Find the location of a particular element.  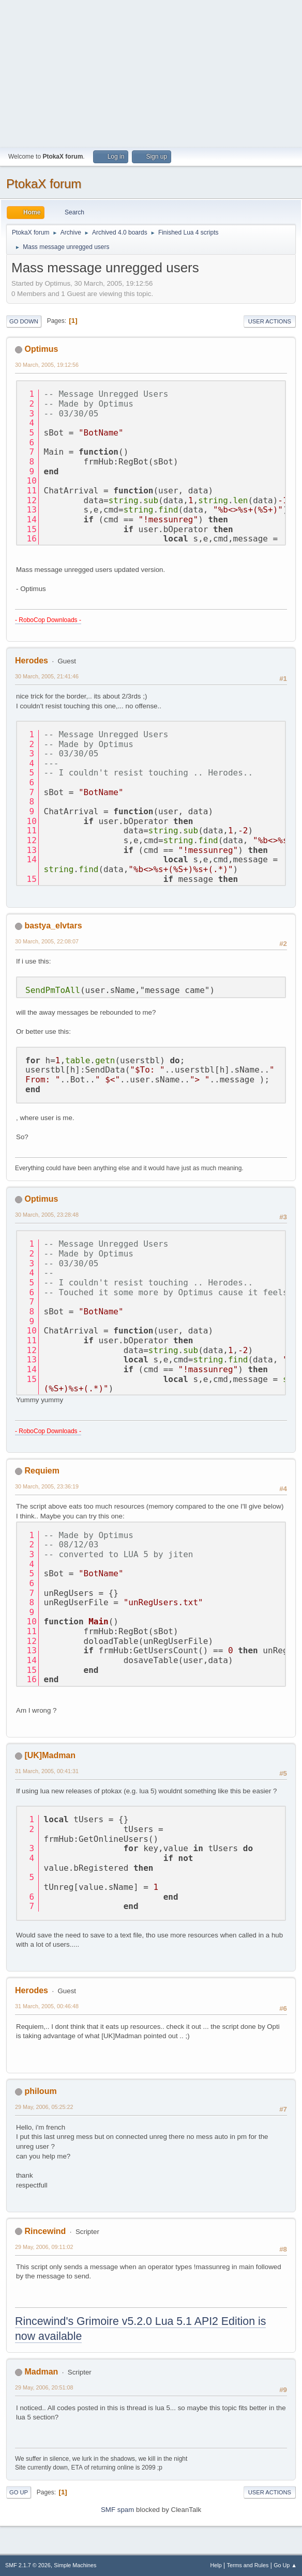

PtokaX forum is located at coordinates (43, 184).